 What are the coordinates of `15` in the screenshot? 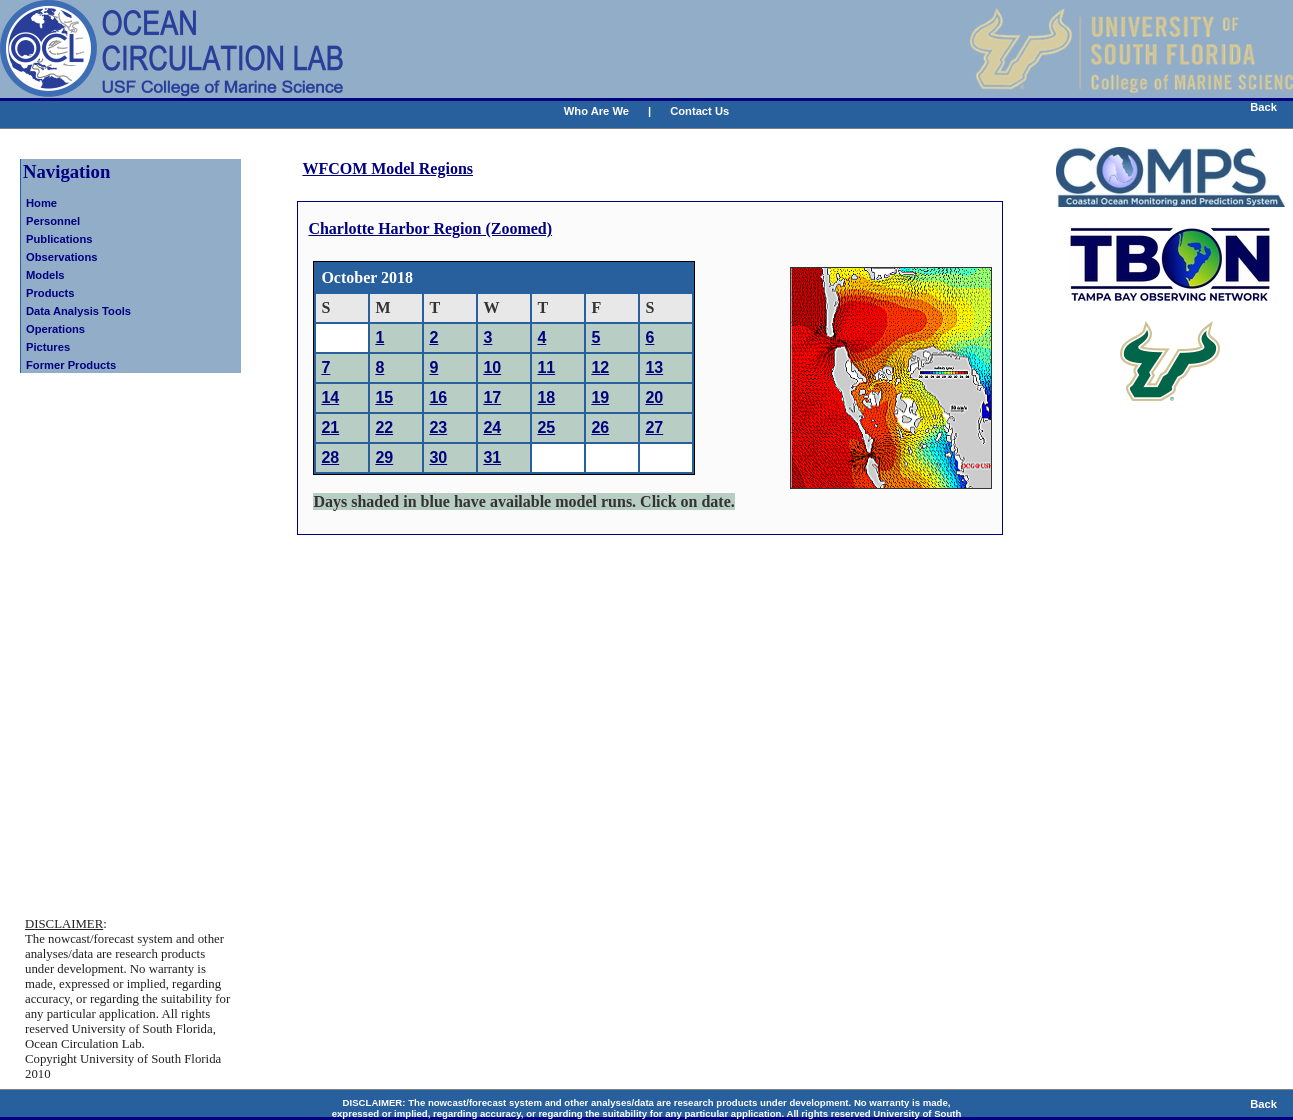 It's located at (384, 397).